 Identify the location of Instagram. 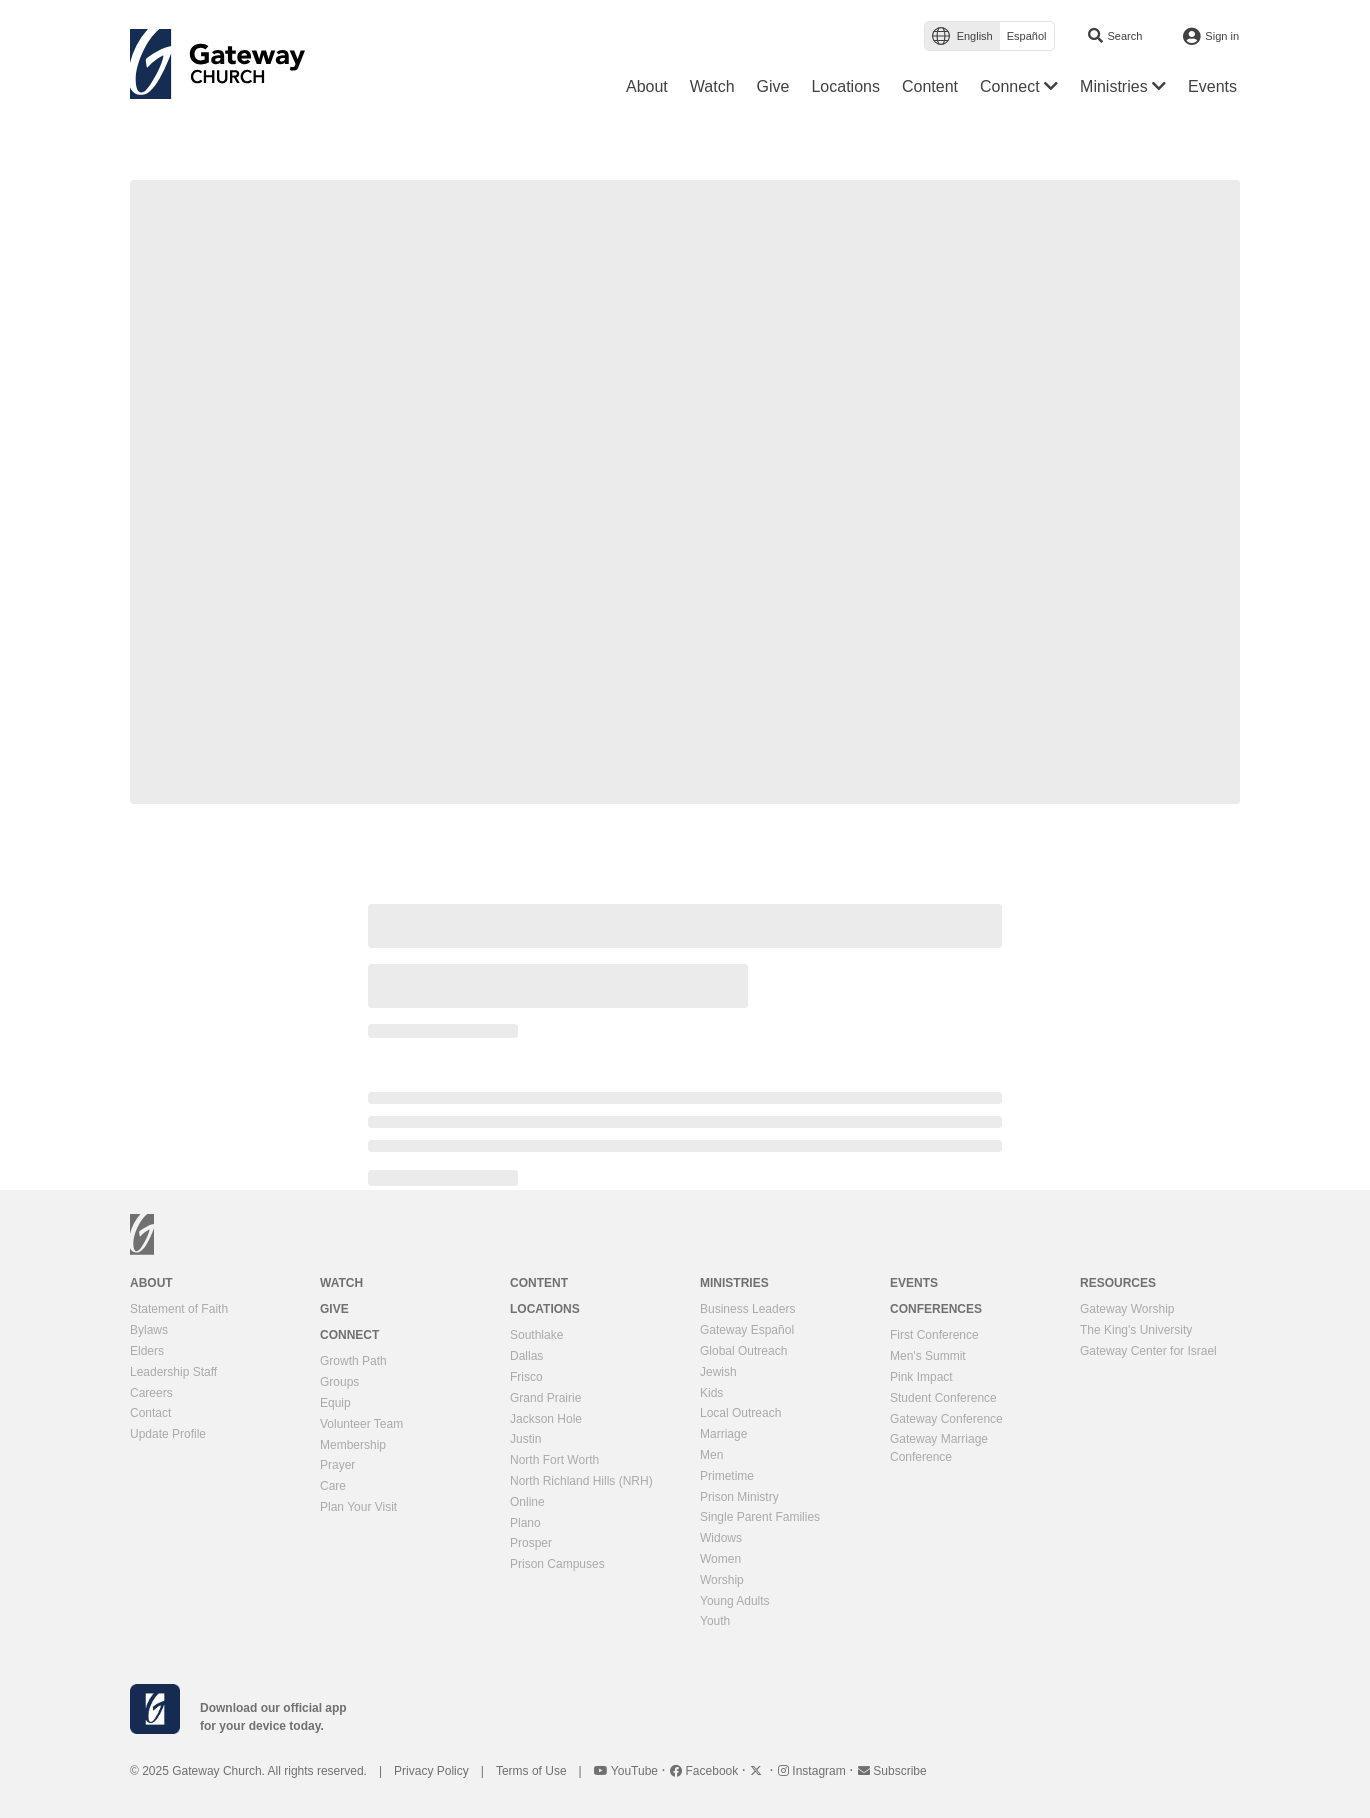
(813, 1771).